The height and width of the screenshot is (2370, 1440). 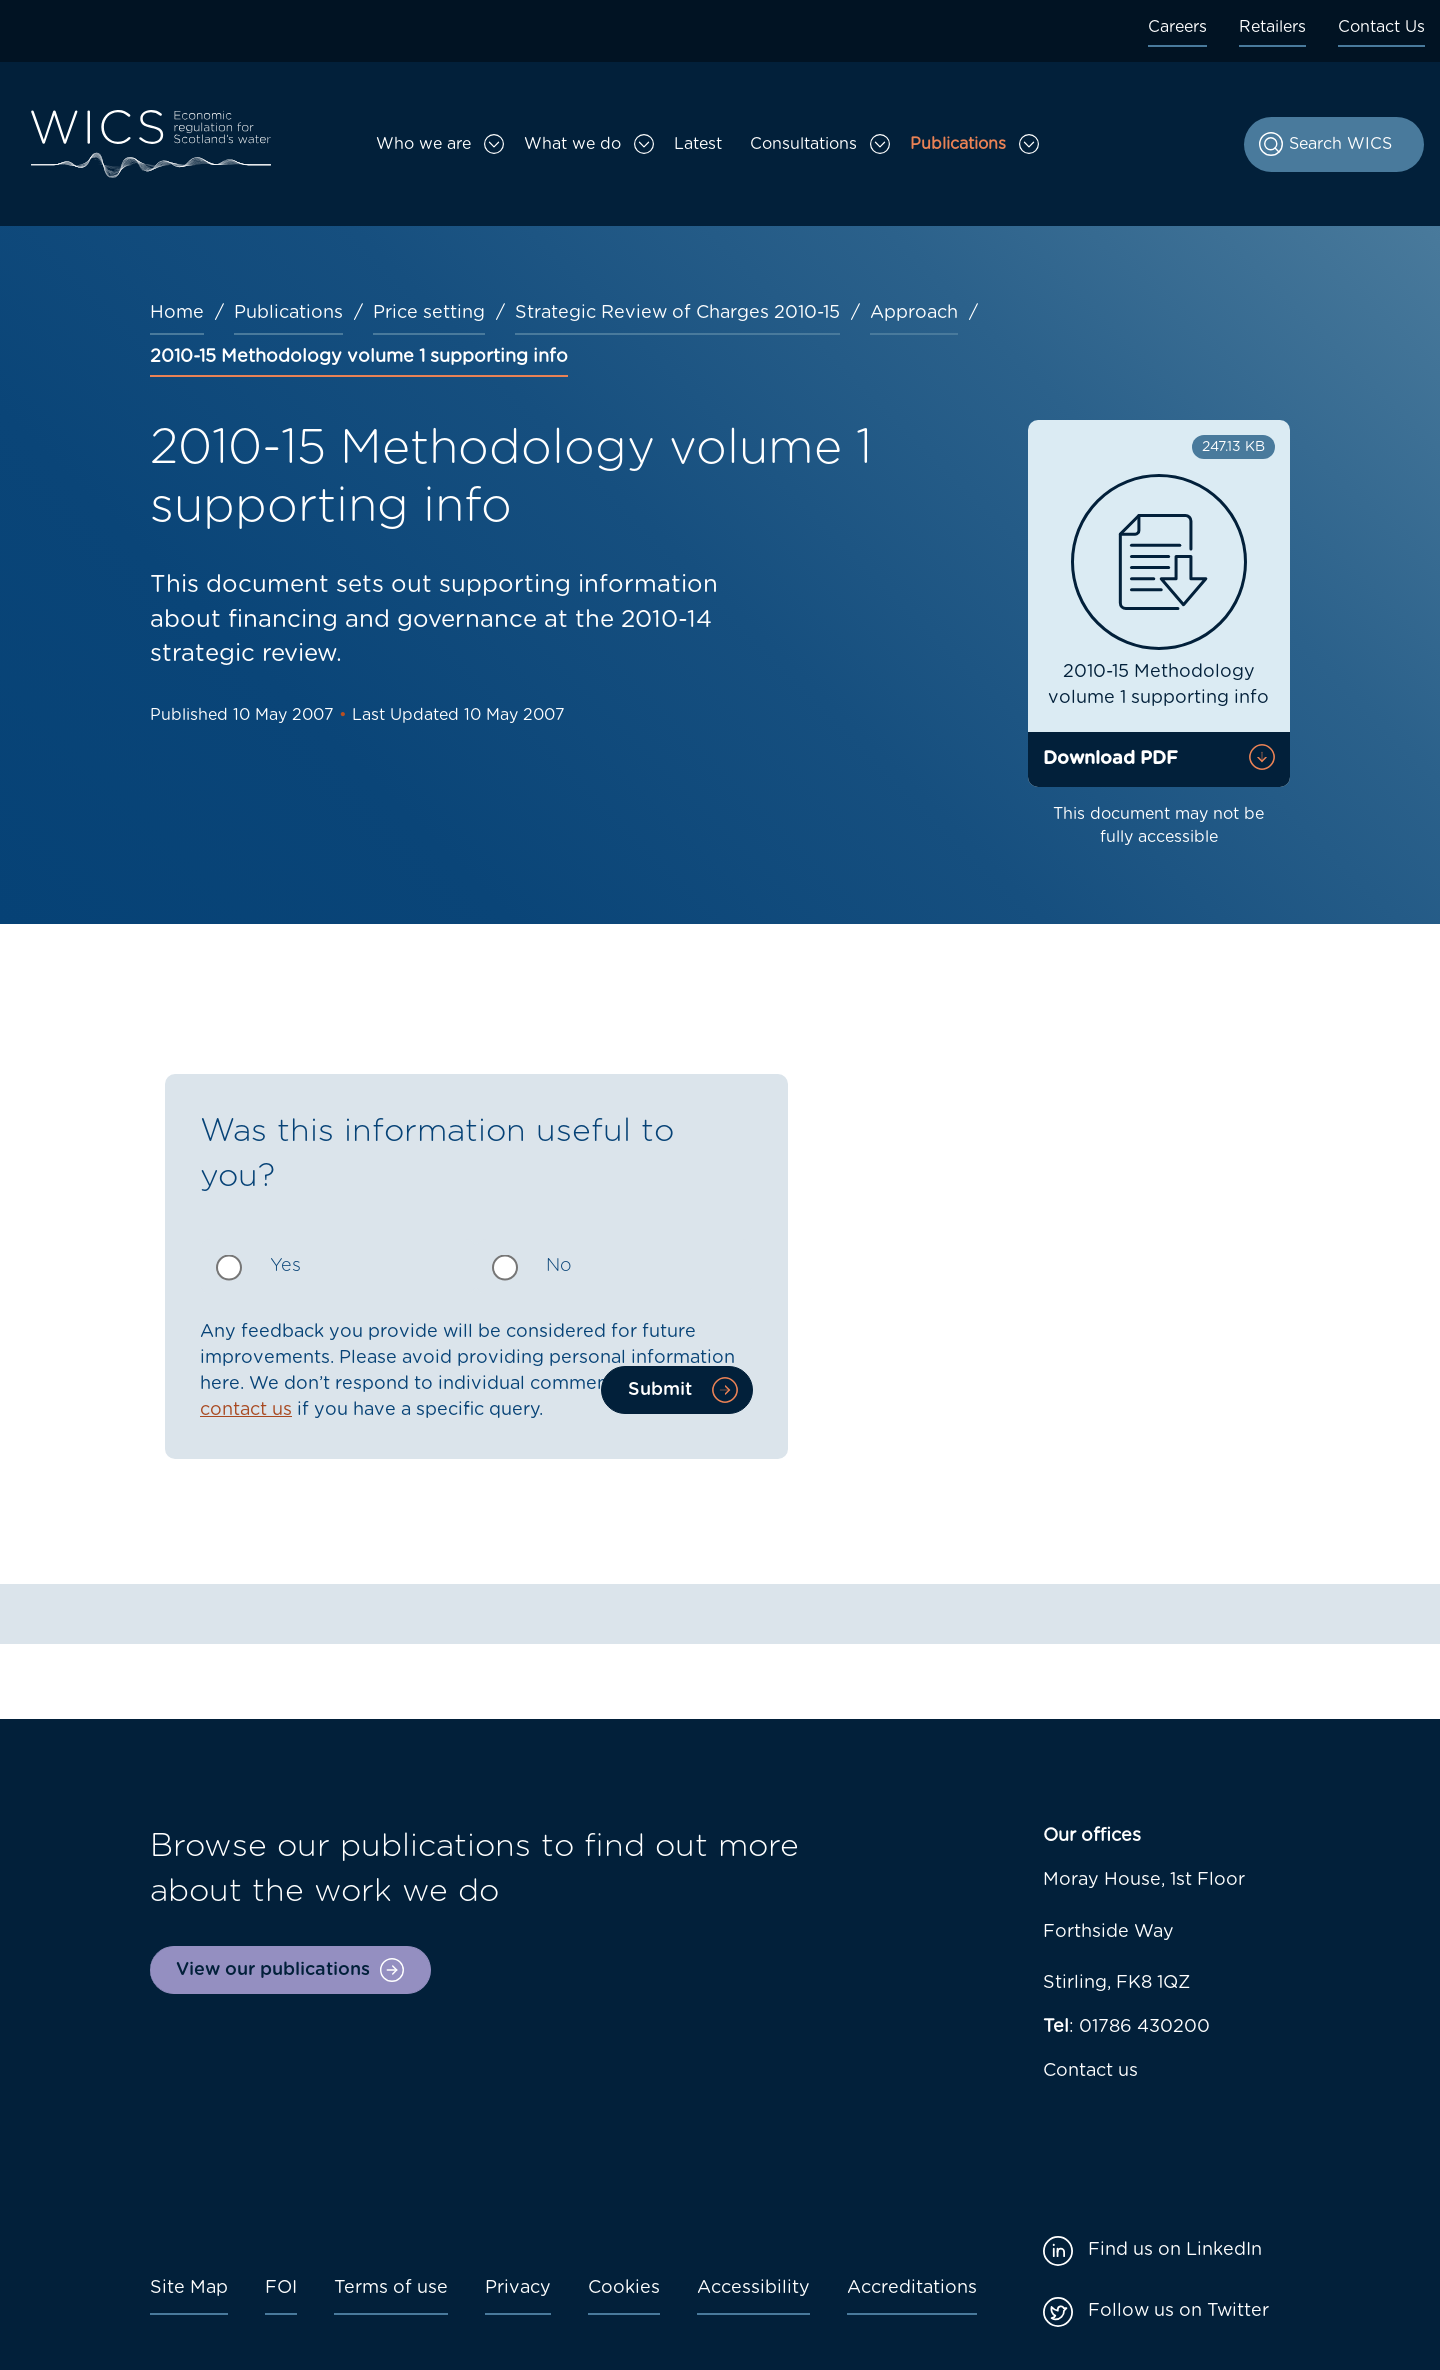 What do you see at coordinates (391, 2288) in the screenshot?
I see `Terms of use` at bounding box center [391, 2288].